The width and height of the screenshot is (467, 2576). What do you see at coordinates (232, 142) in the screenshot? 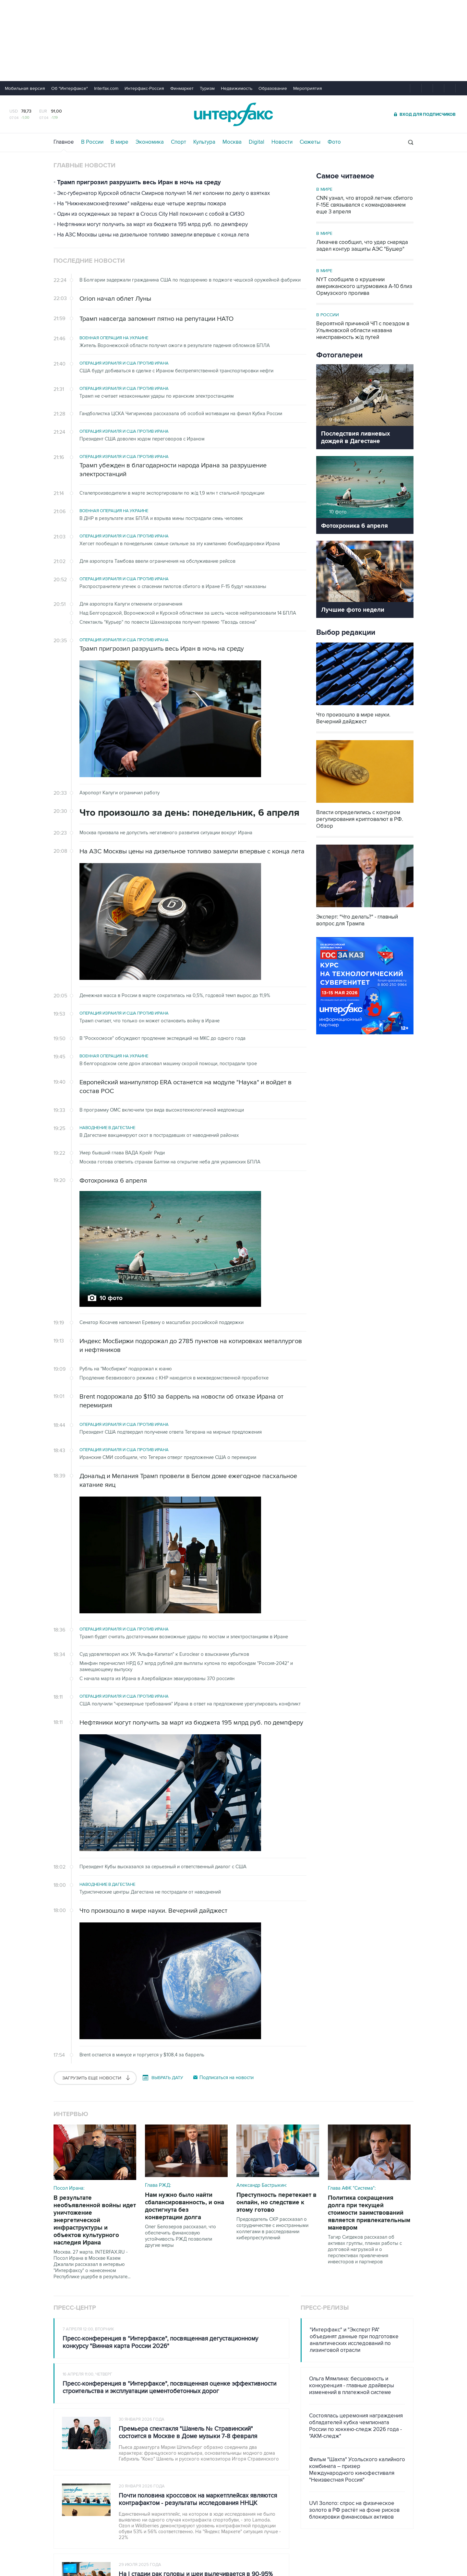
I see `Москва` at bounding box center [232, 142].